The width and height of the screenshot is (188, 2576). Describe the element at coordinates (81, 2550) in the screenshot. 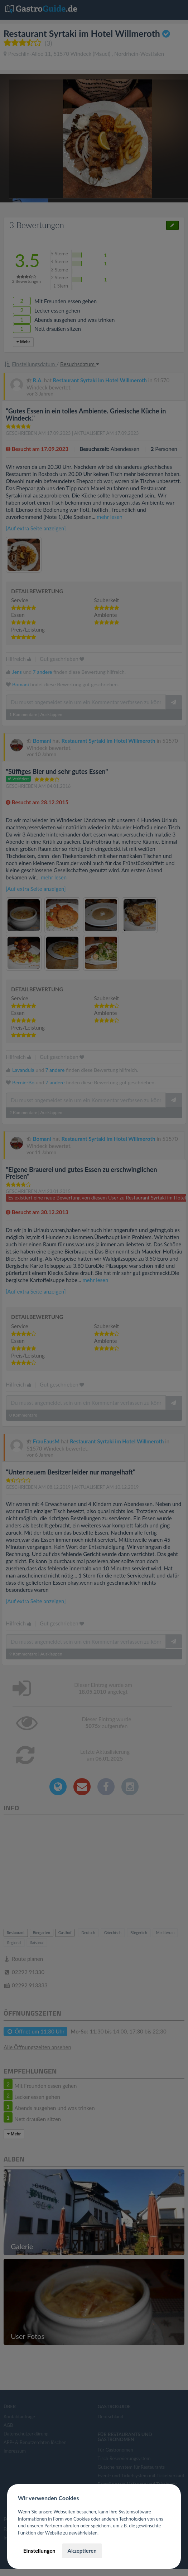

I see `Akzeptieren` at that location.